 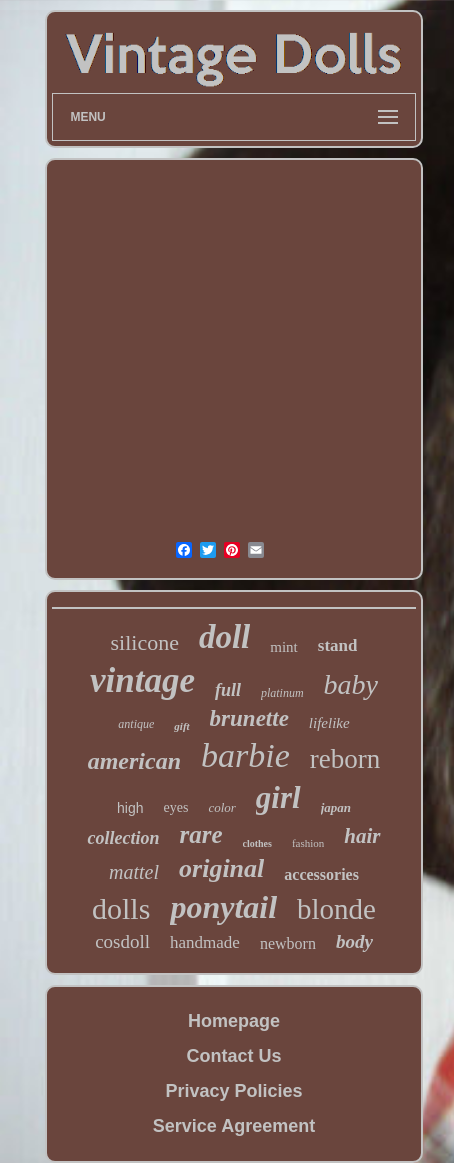 What do you see at coordinates (329, 723) in the screenshot?
I see `lifelike` at bounding box center [329, 723].